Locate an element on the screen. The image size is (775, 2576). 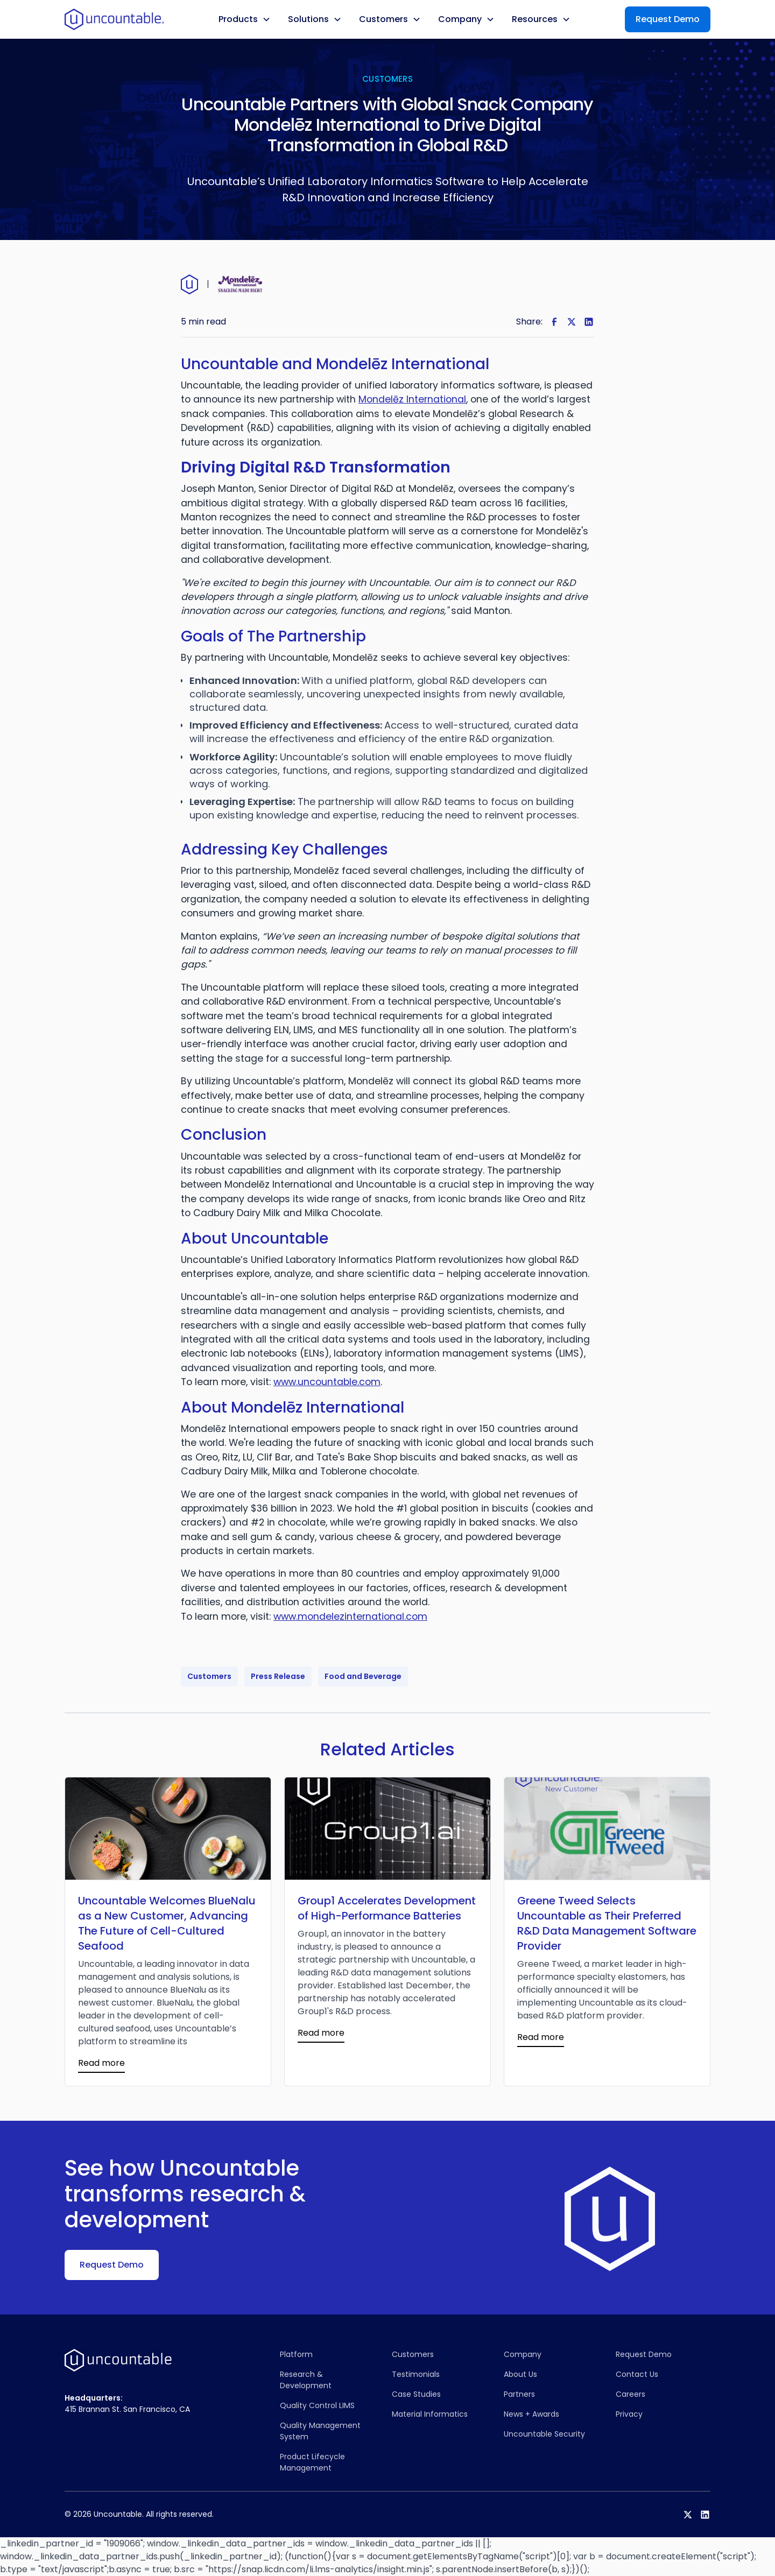
Customers is located at coordinates (413, 2354).